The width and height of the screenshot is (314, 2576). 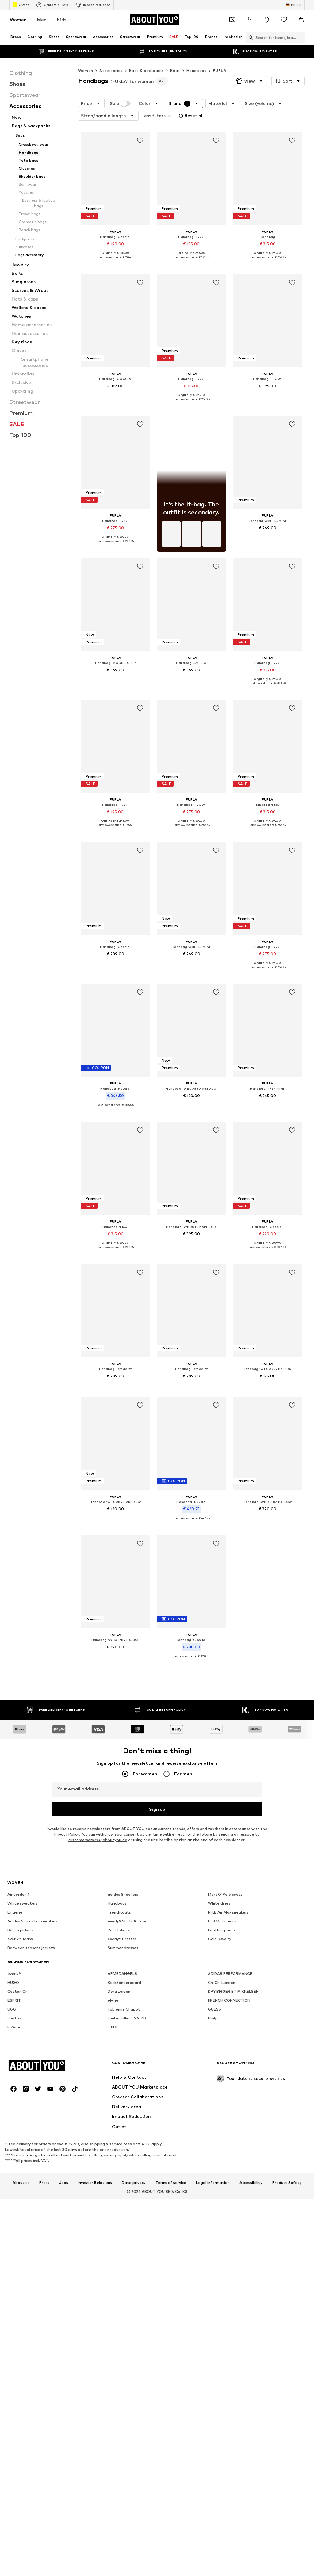 What do you see at coordinates (118, 2145) in the screenshot?
I see `Pencil skirts` at bounding box center [118, 2145].